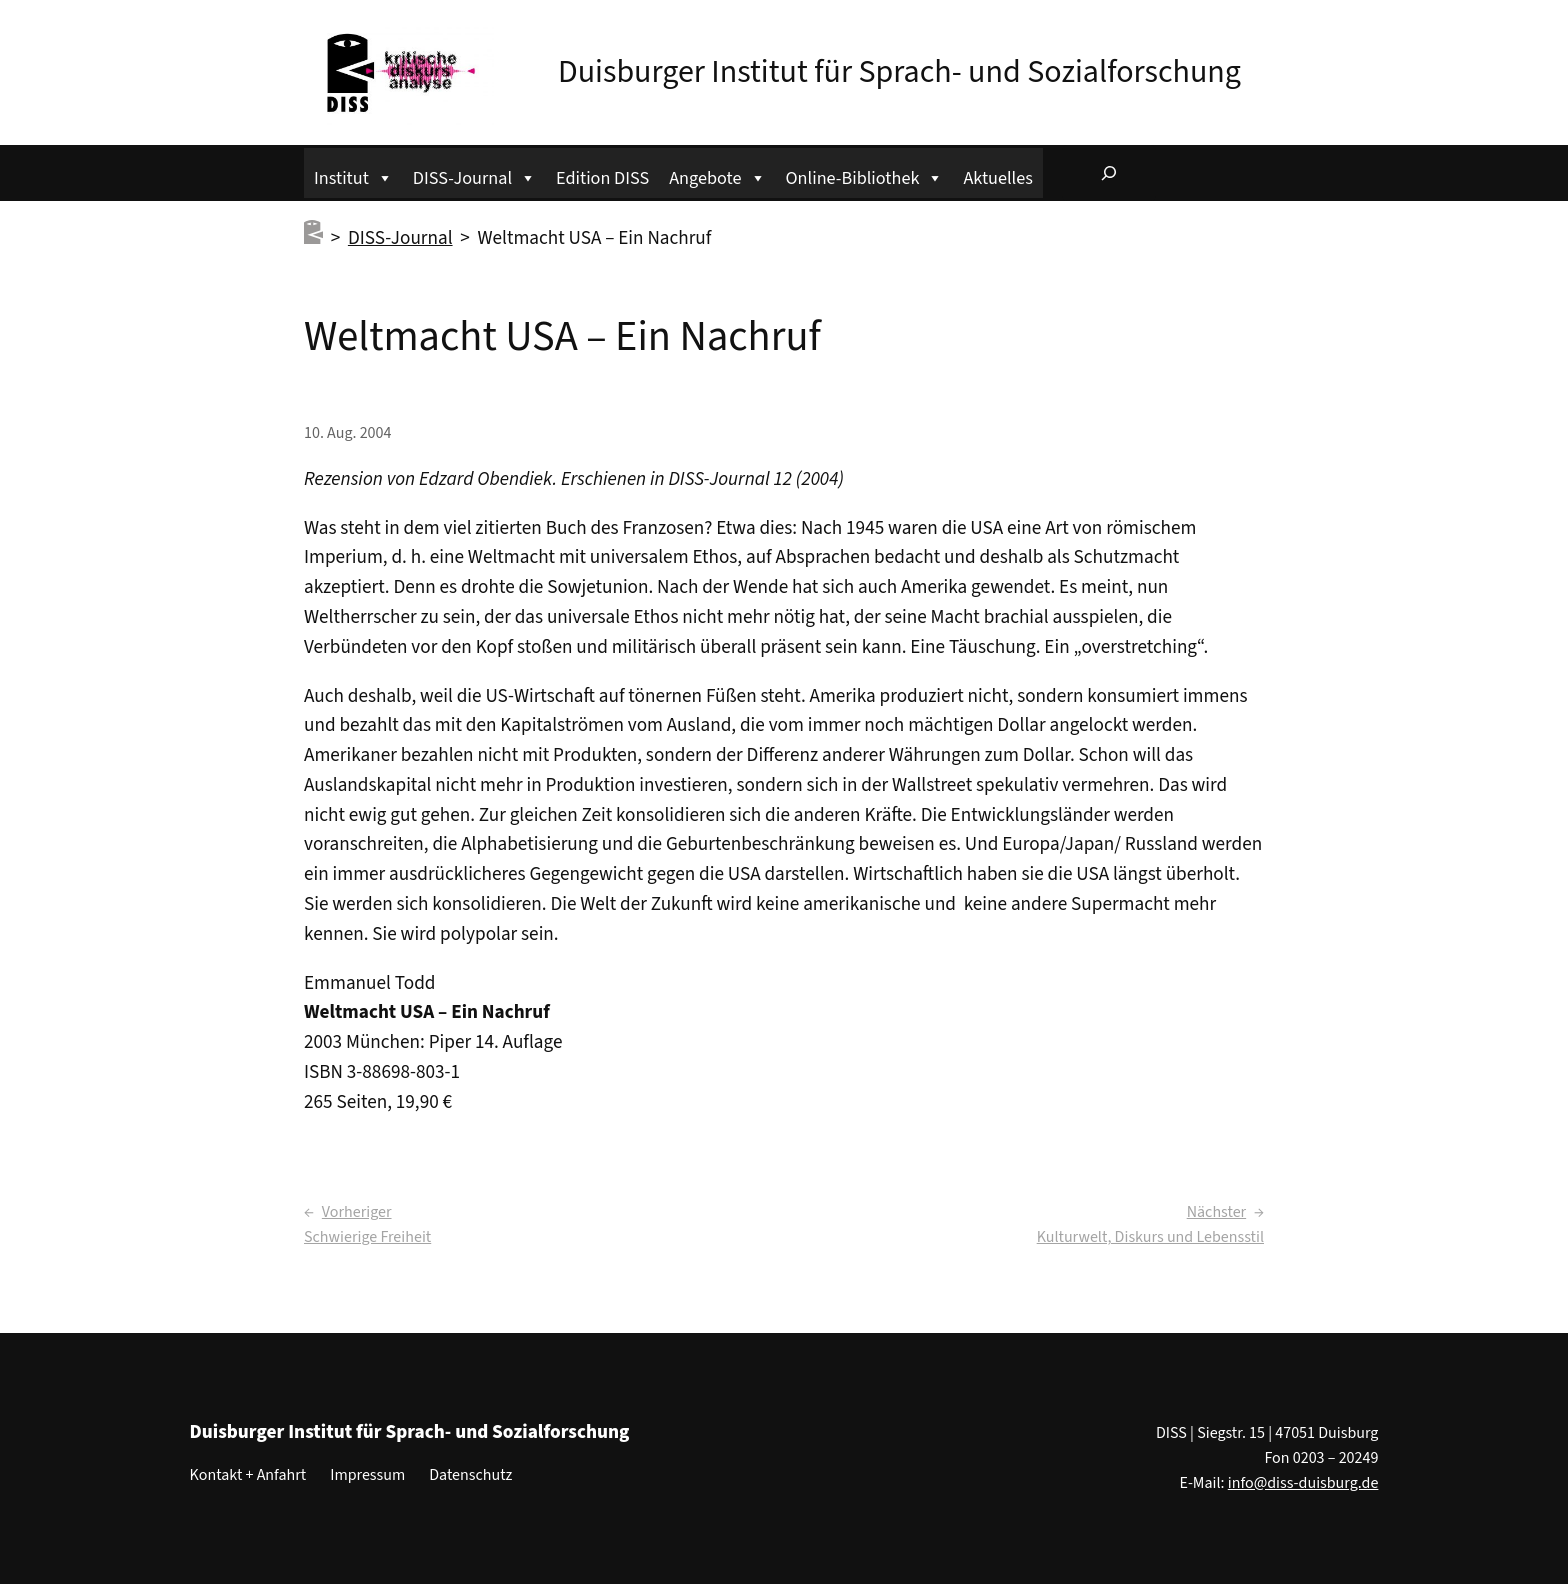 Image resolution: width=1568 pixels, height=1584 pixels. I want to click on Angebote, so click(717, 175).